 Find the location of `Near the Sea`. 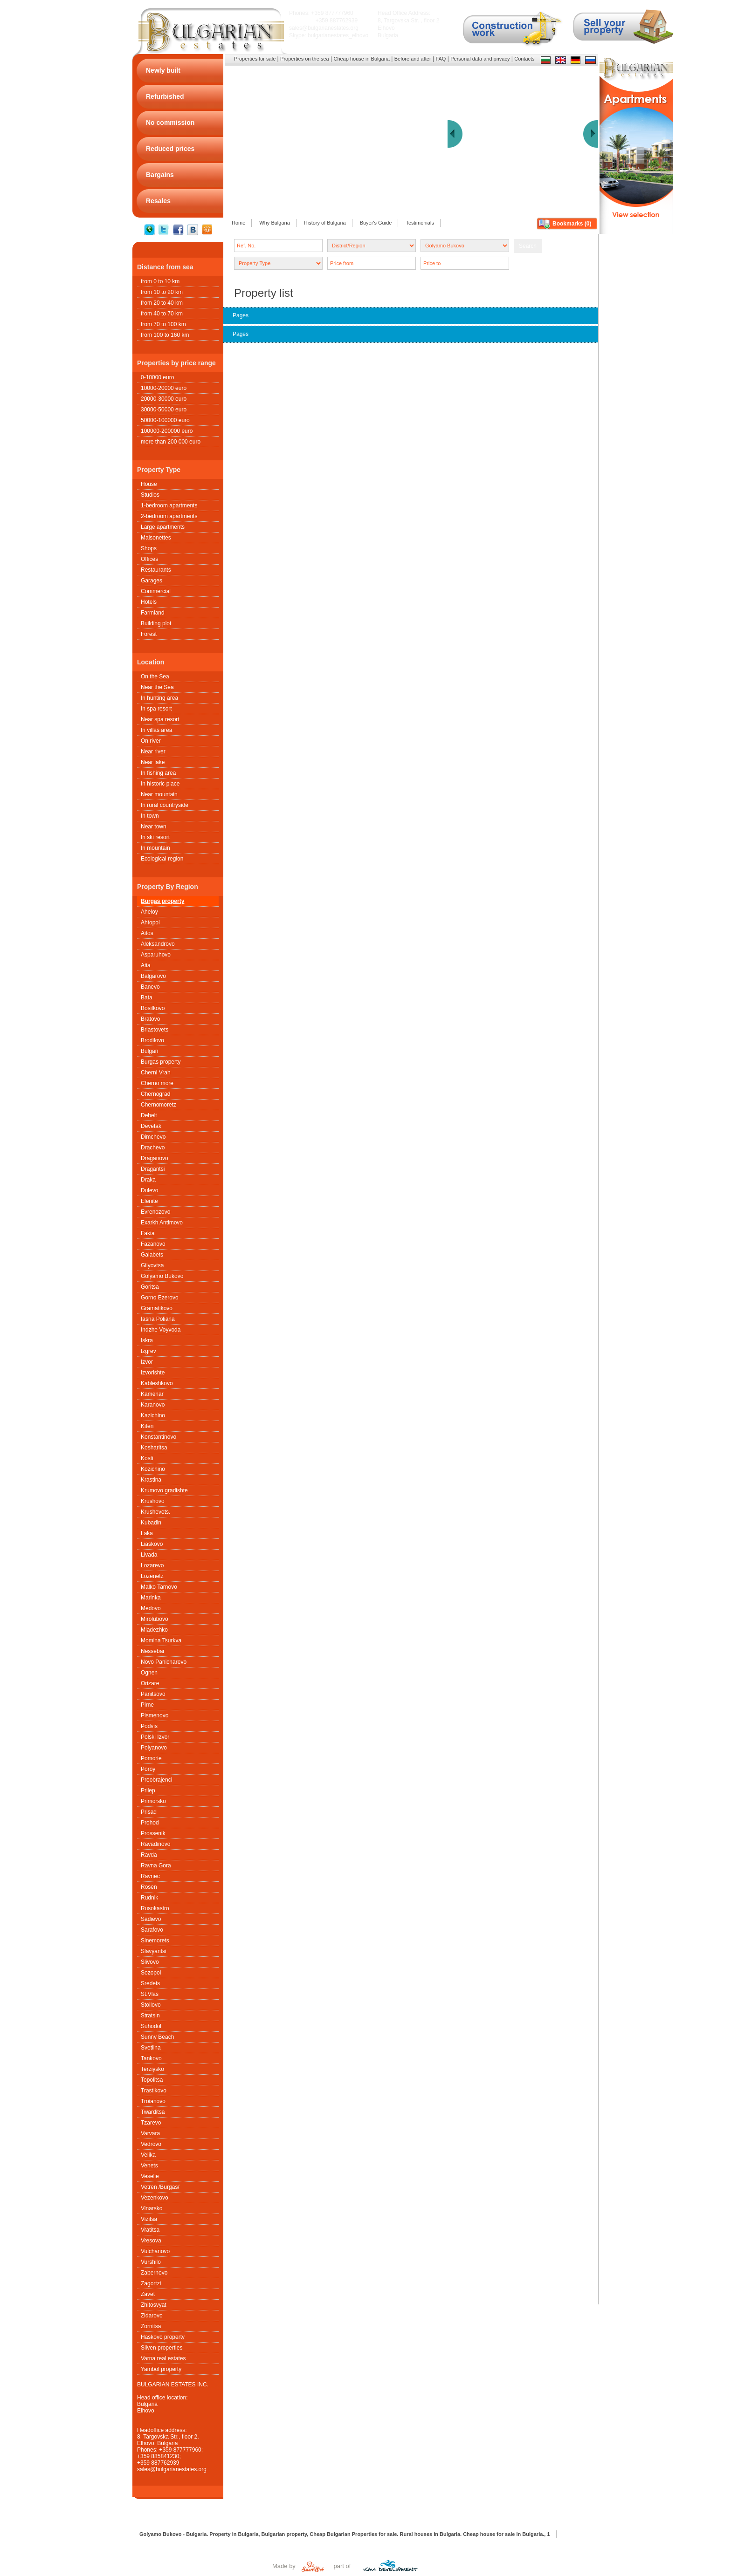

Near the Sea is located at coordinates (157, 687).